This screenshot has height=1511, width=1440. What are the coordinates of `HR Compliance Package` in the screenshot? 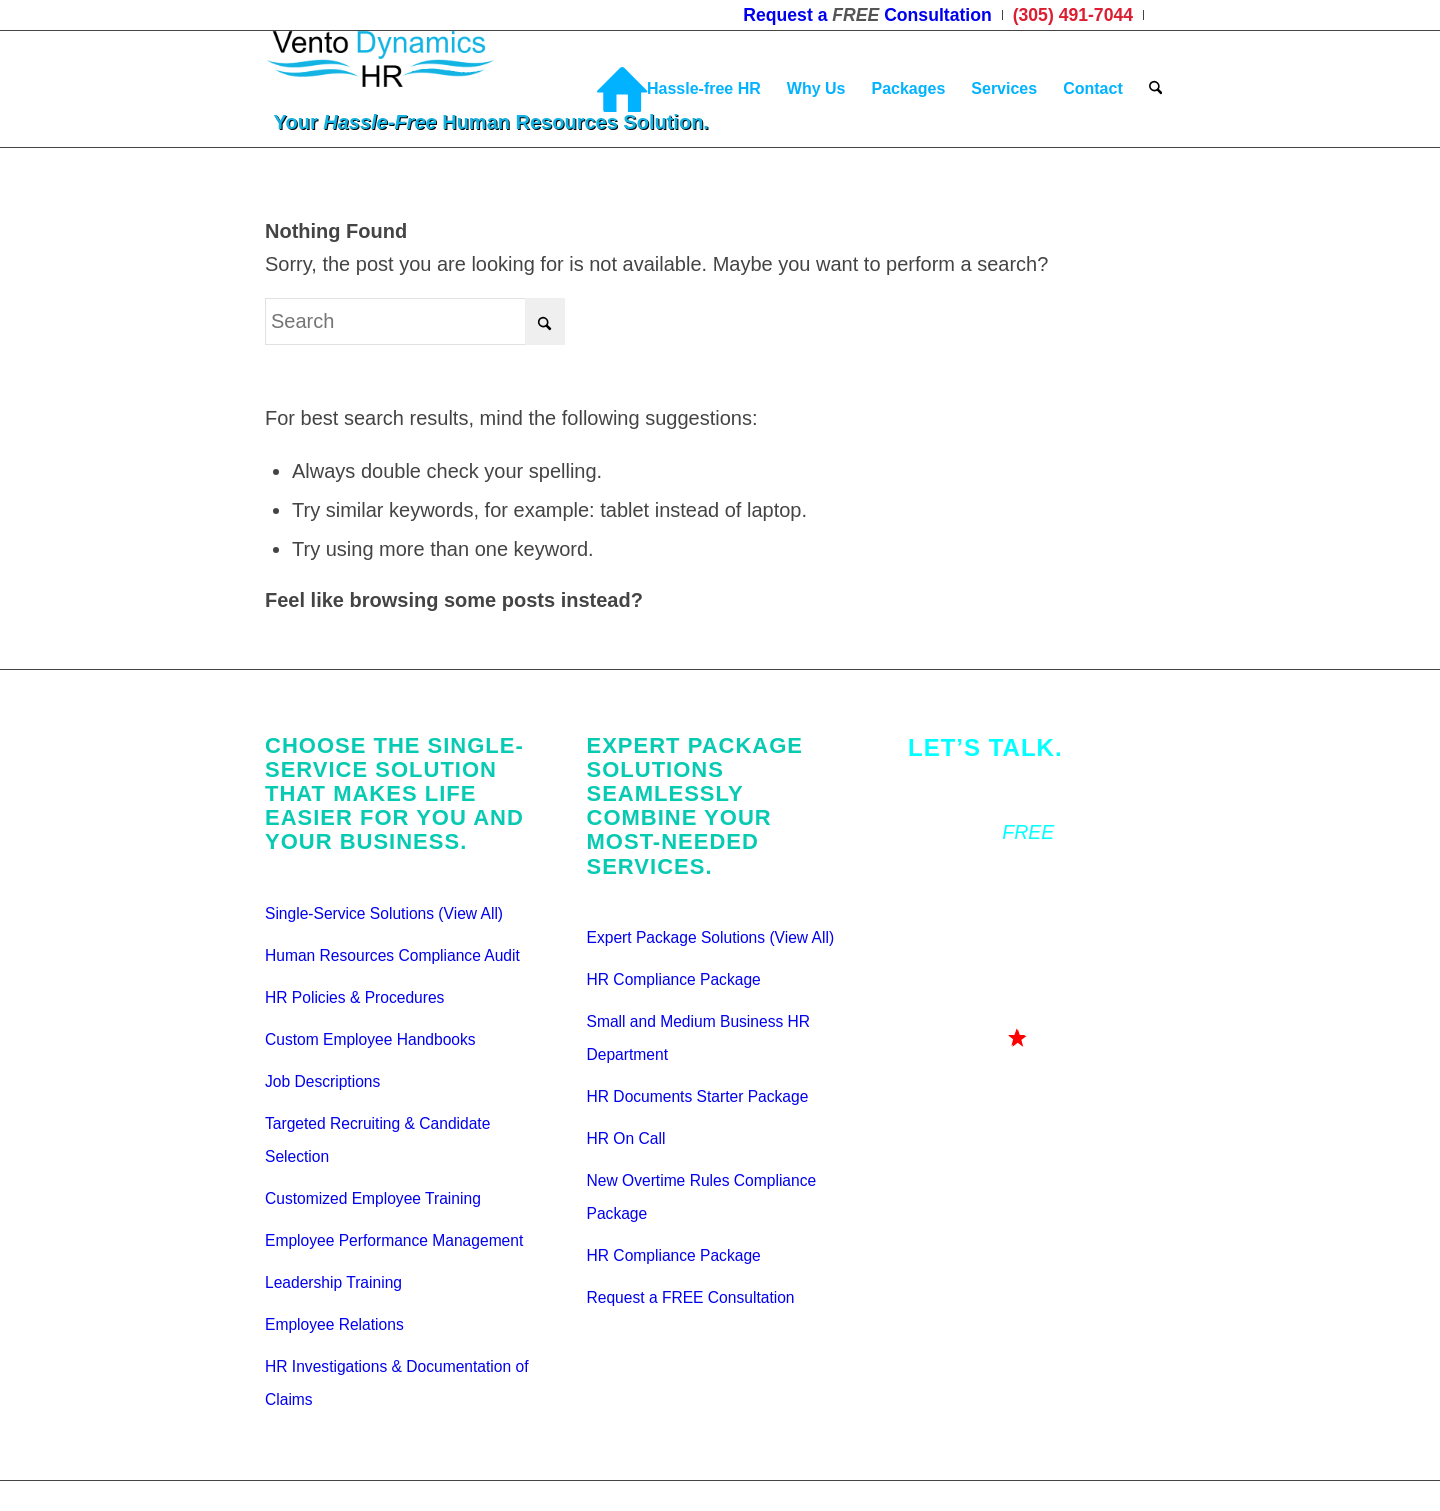 It's located at (674, 979).